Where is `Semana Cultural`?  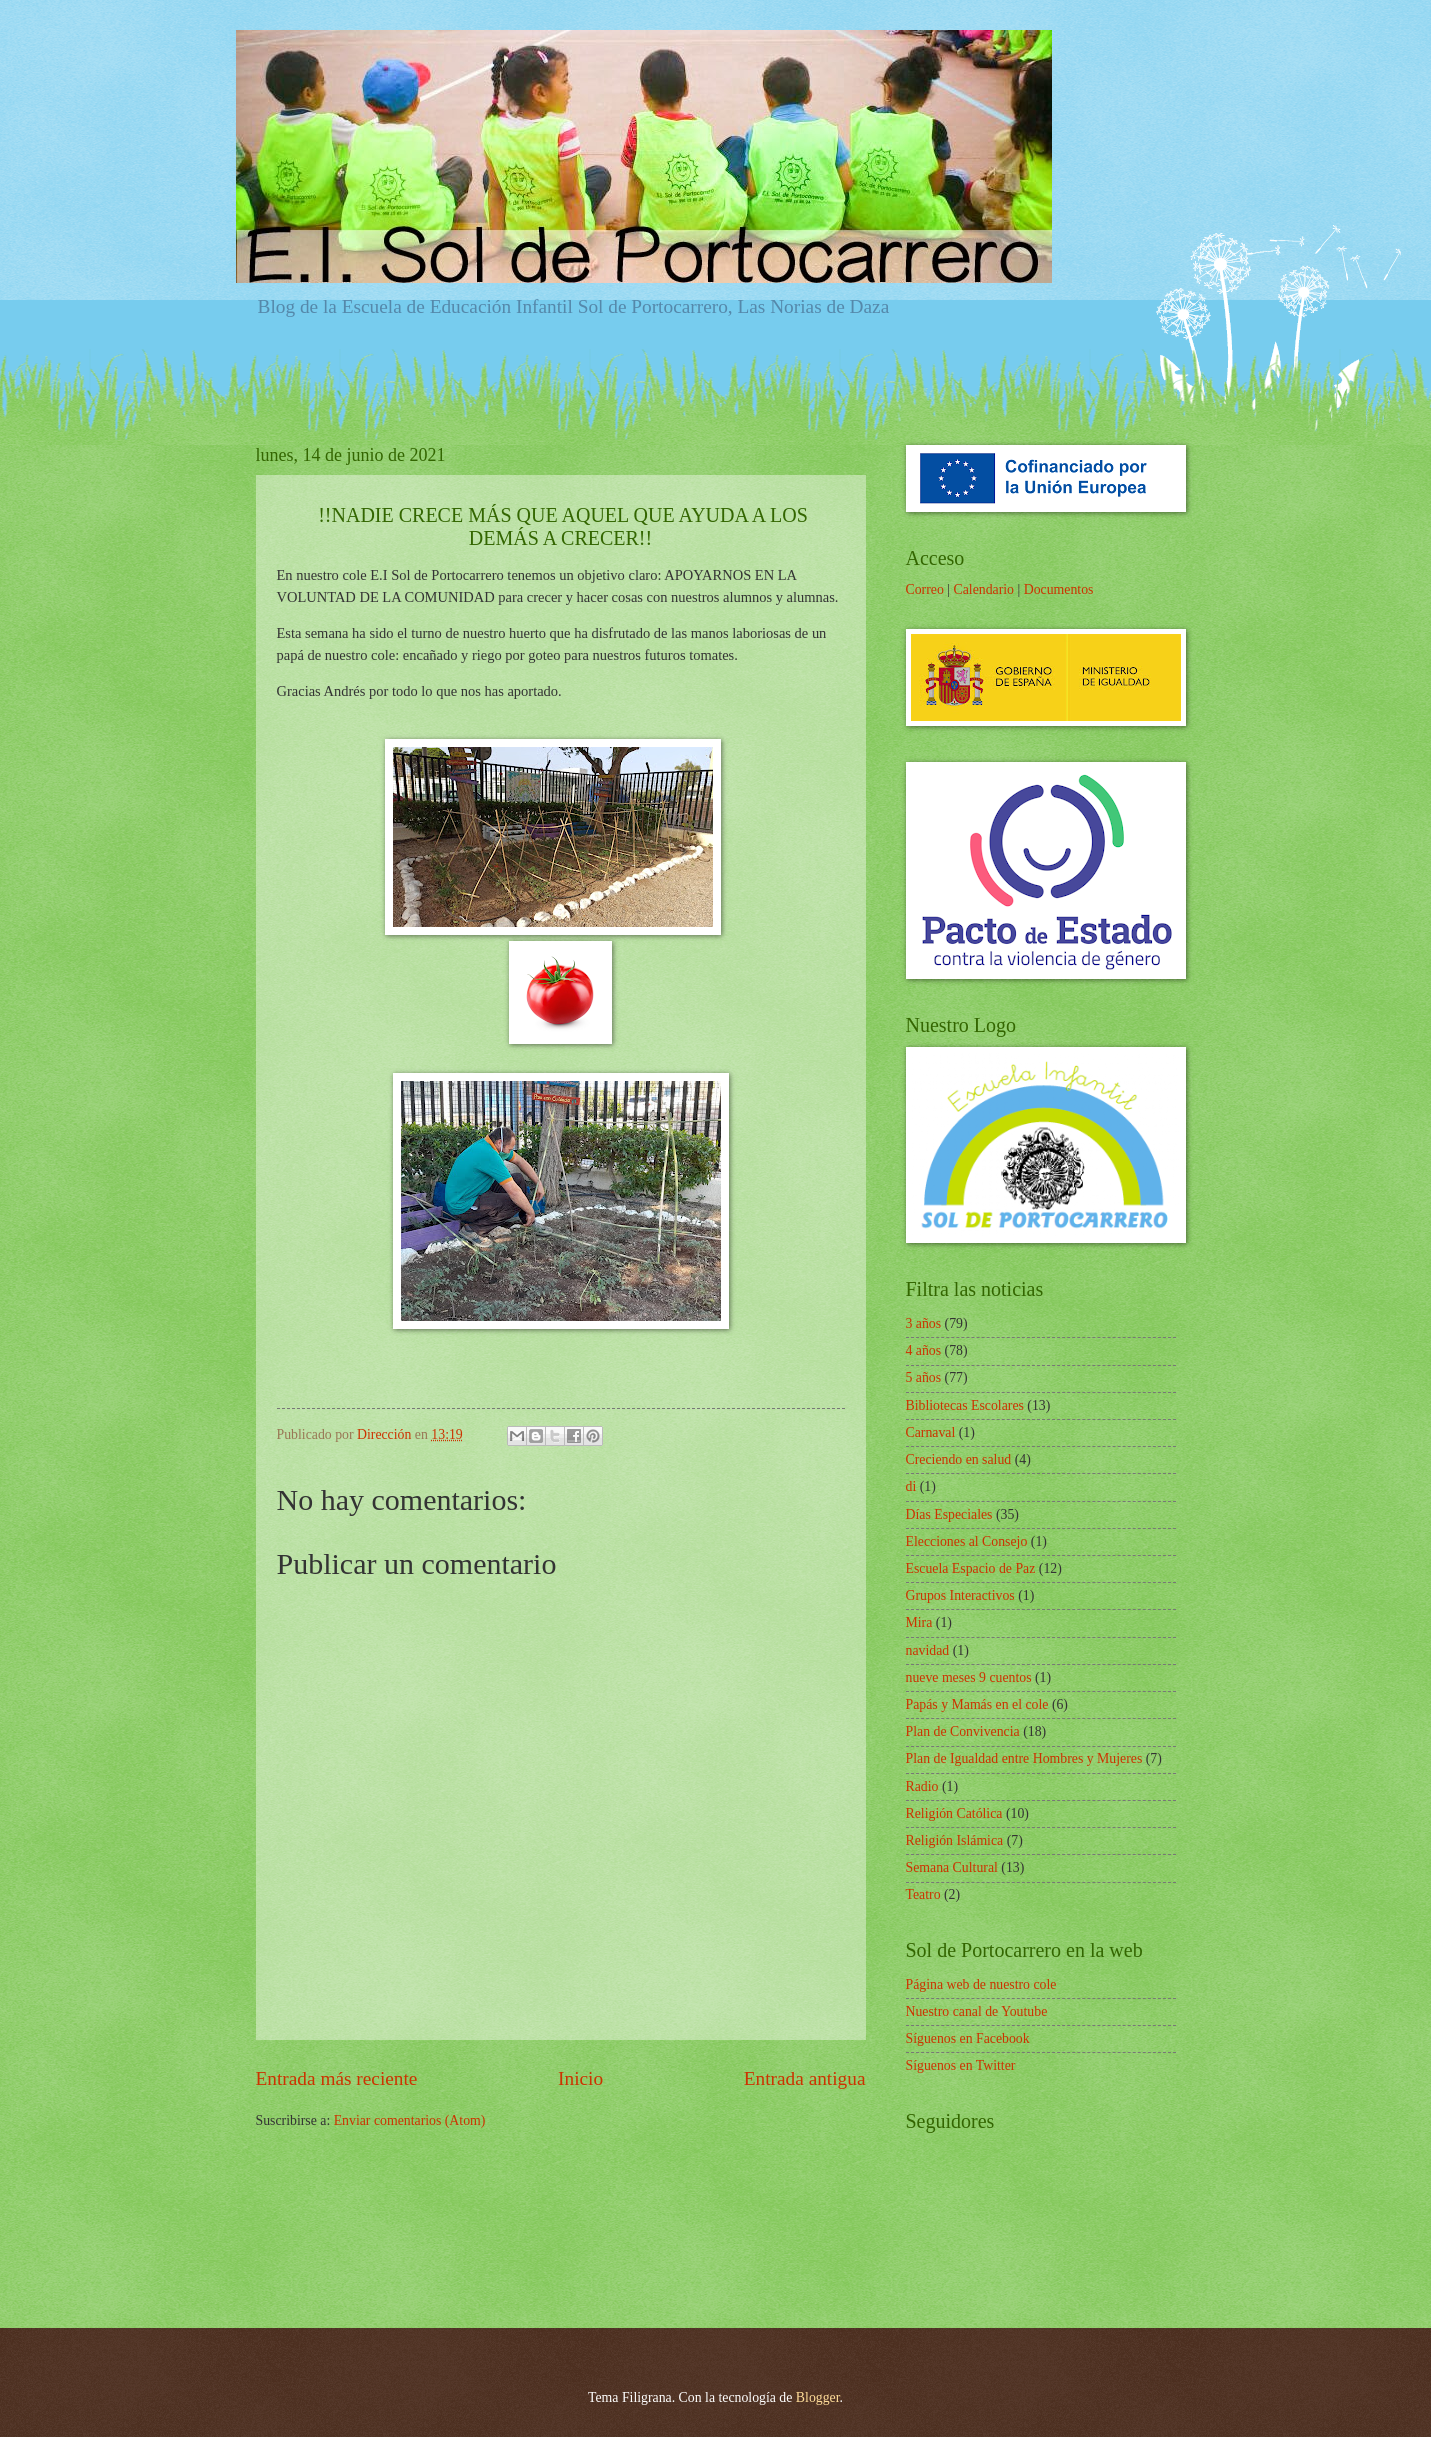
Semana Cultural is located at coordinates (952, 1867).